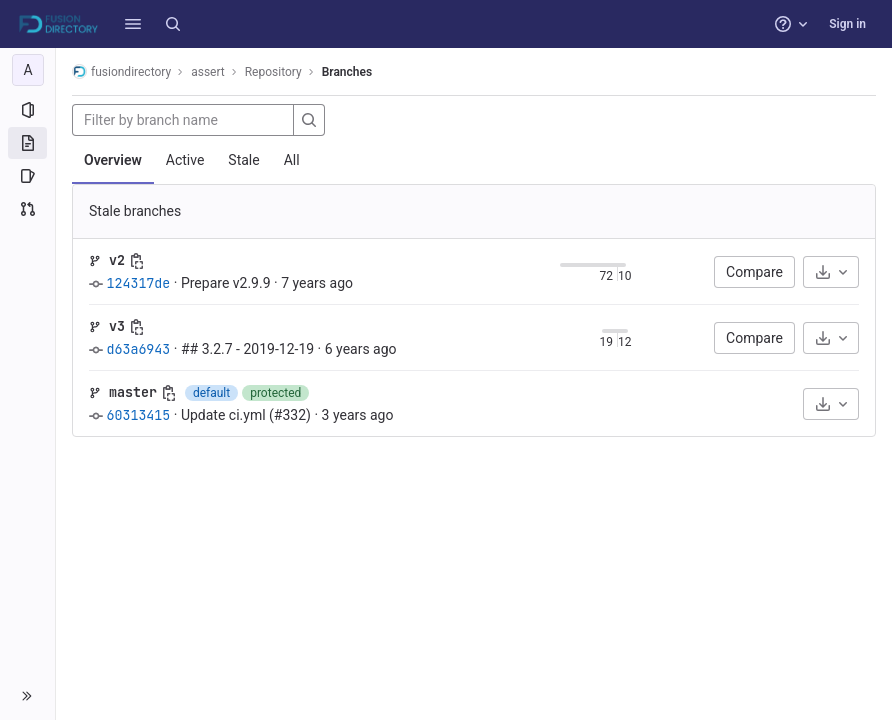 The width and height of the screenshot is (892, 720). Describe the element at coordinates (173, 24) in the screenshot. I see `[Search]` at that location.